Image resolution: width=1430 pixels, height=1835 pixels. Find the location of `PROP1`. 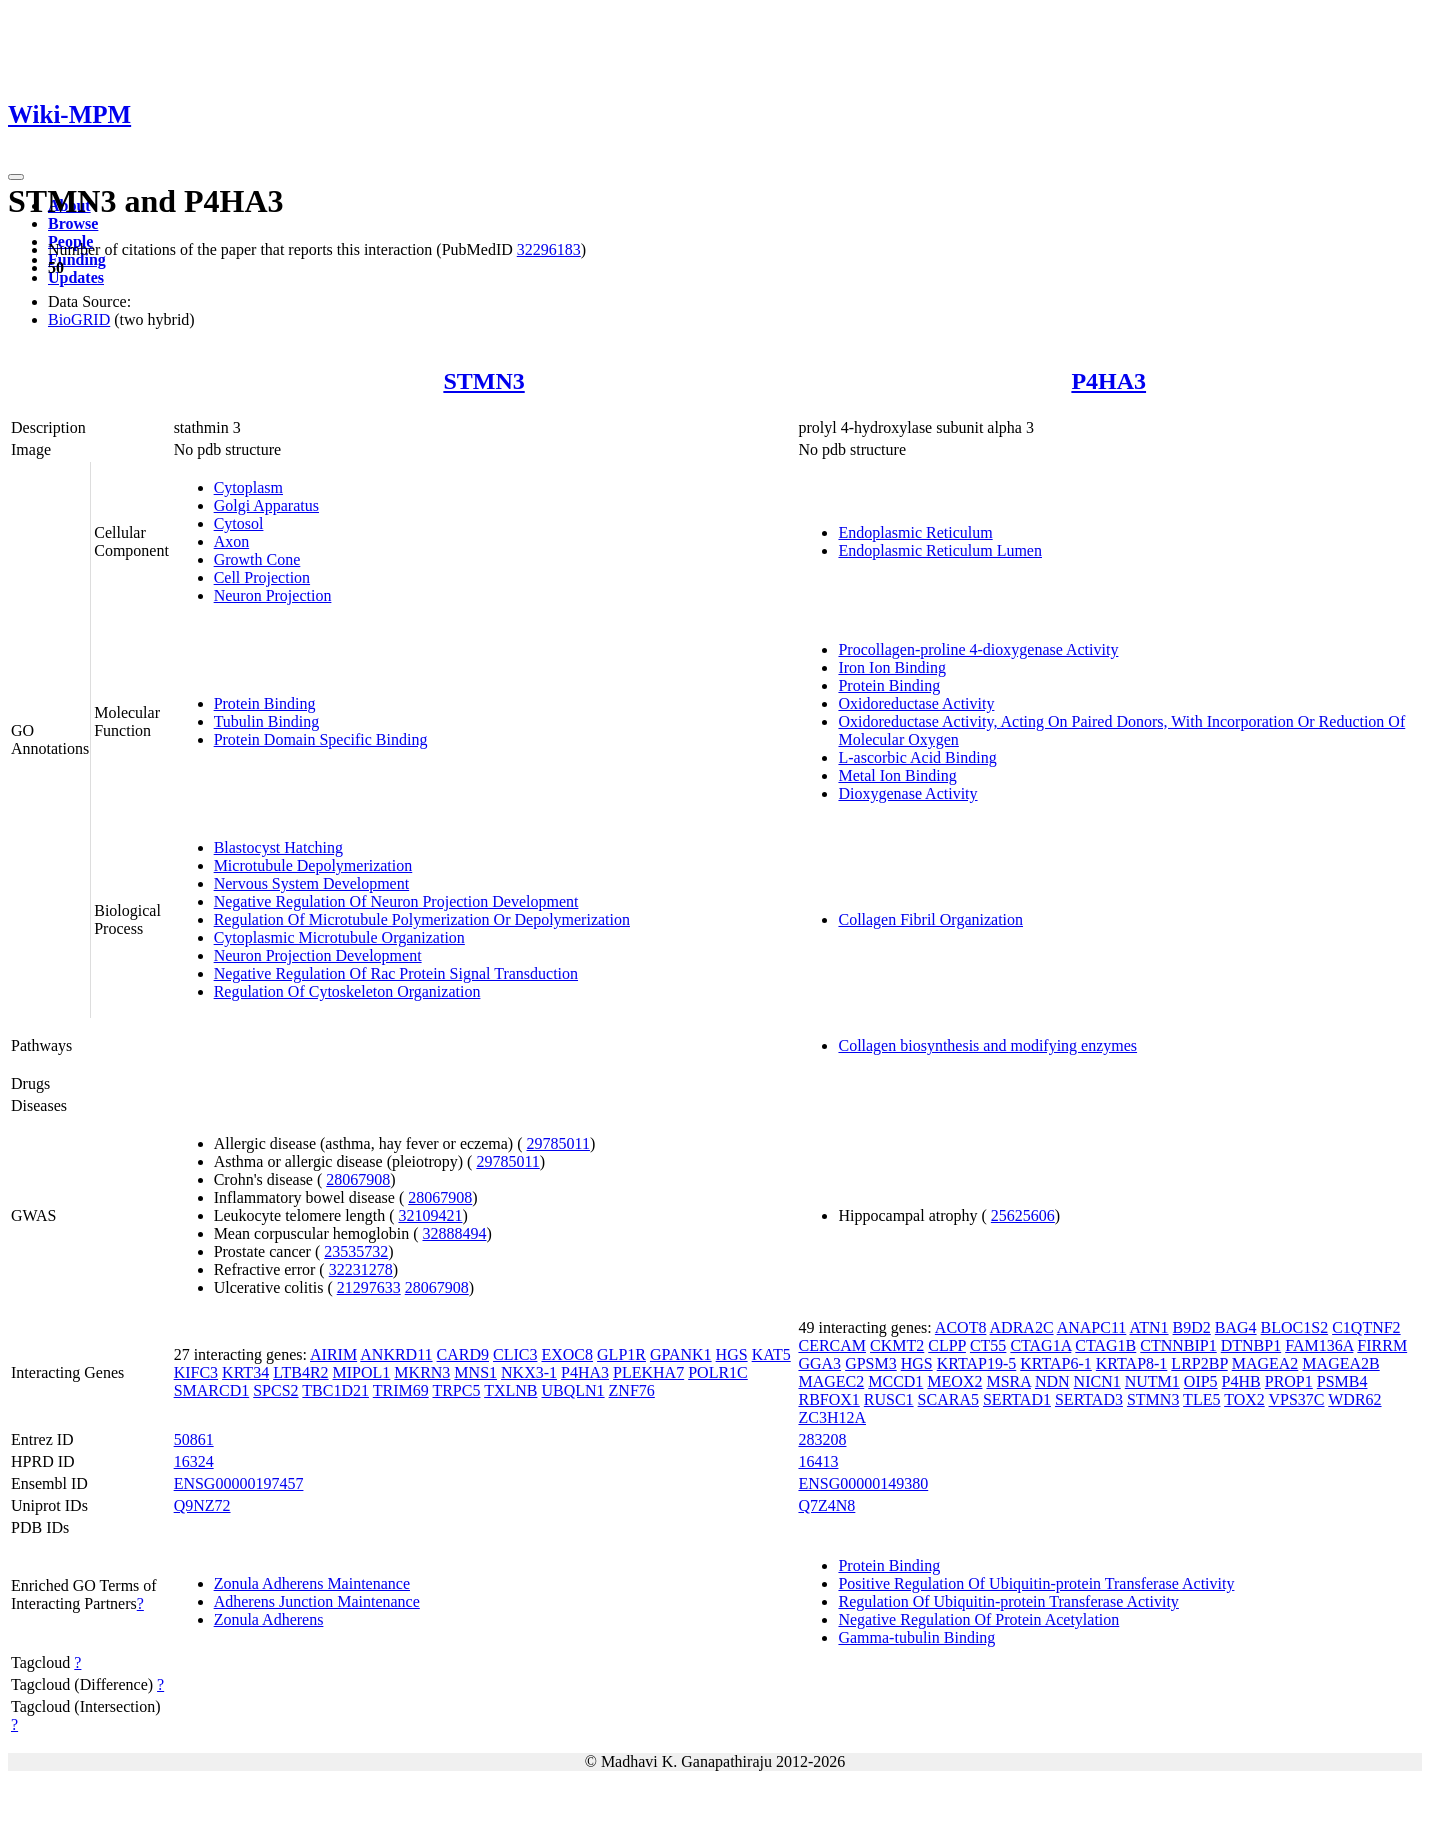

PROP1 is located at coordinates (1289, 1381).